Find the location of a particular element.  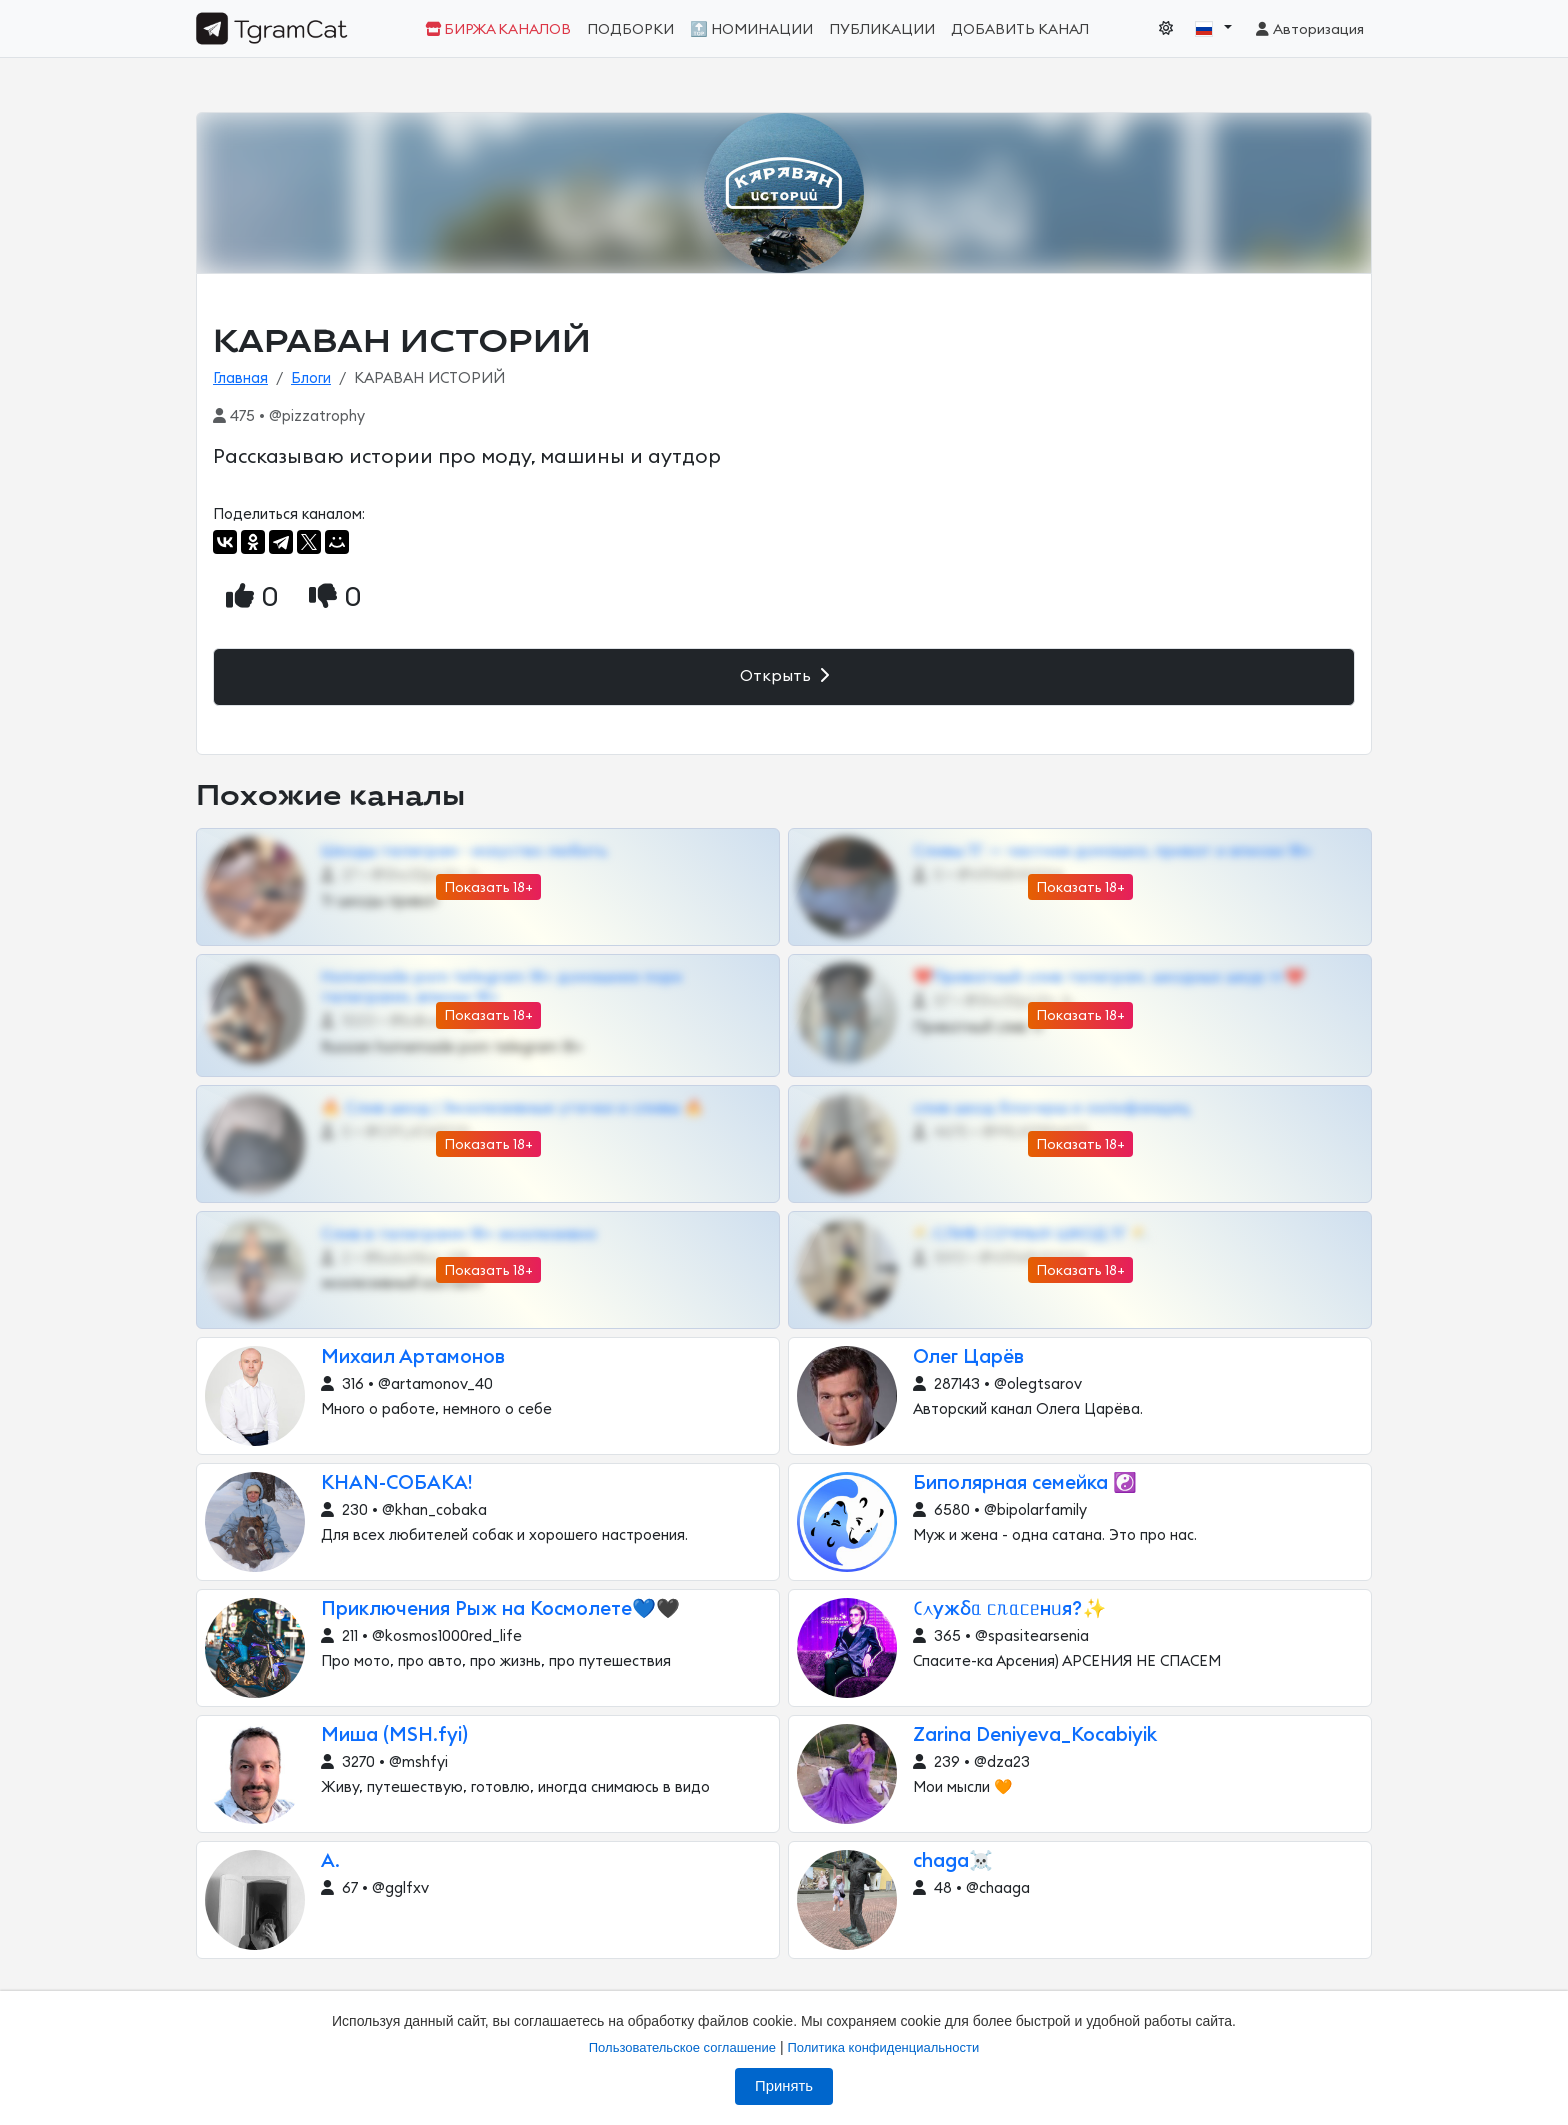

chaga☠️ is located at coordinates (953, 1861).